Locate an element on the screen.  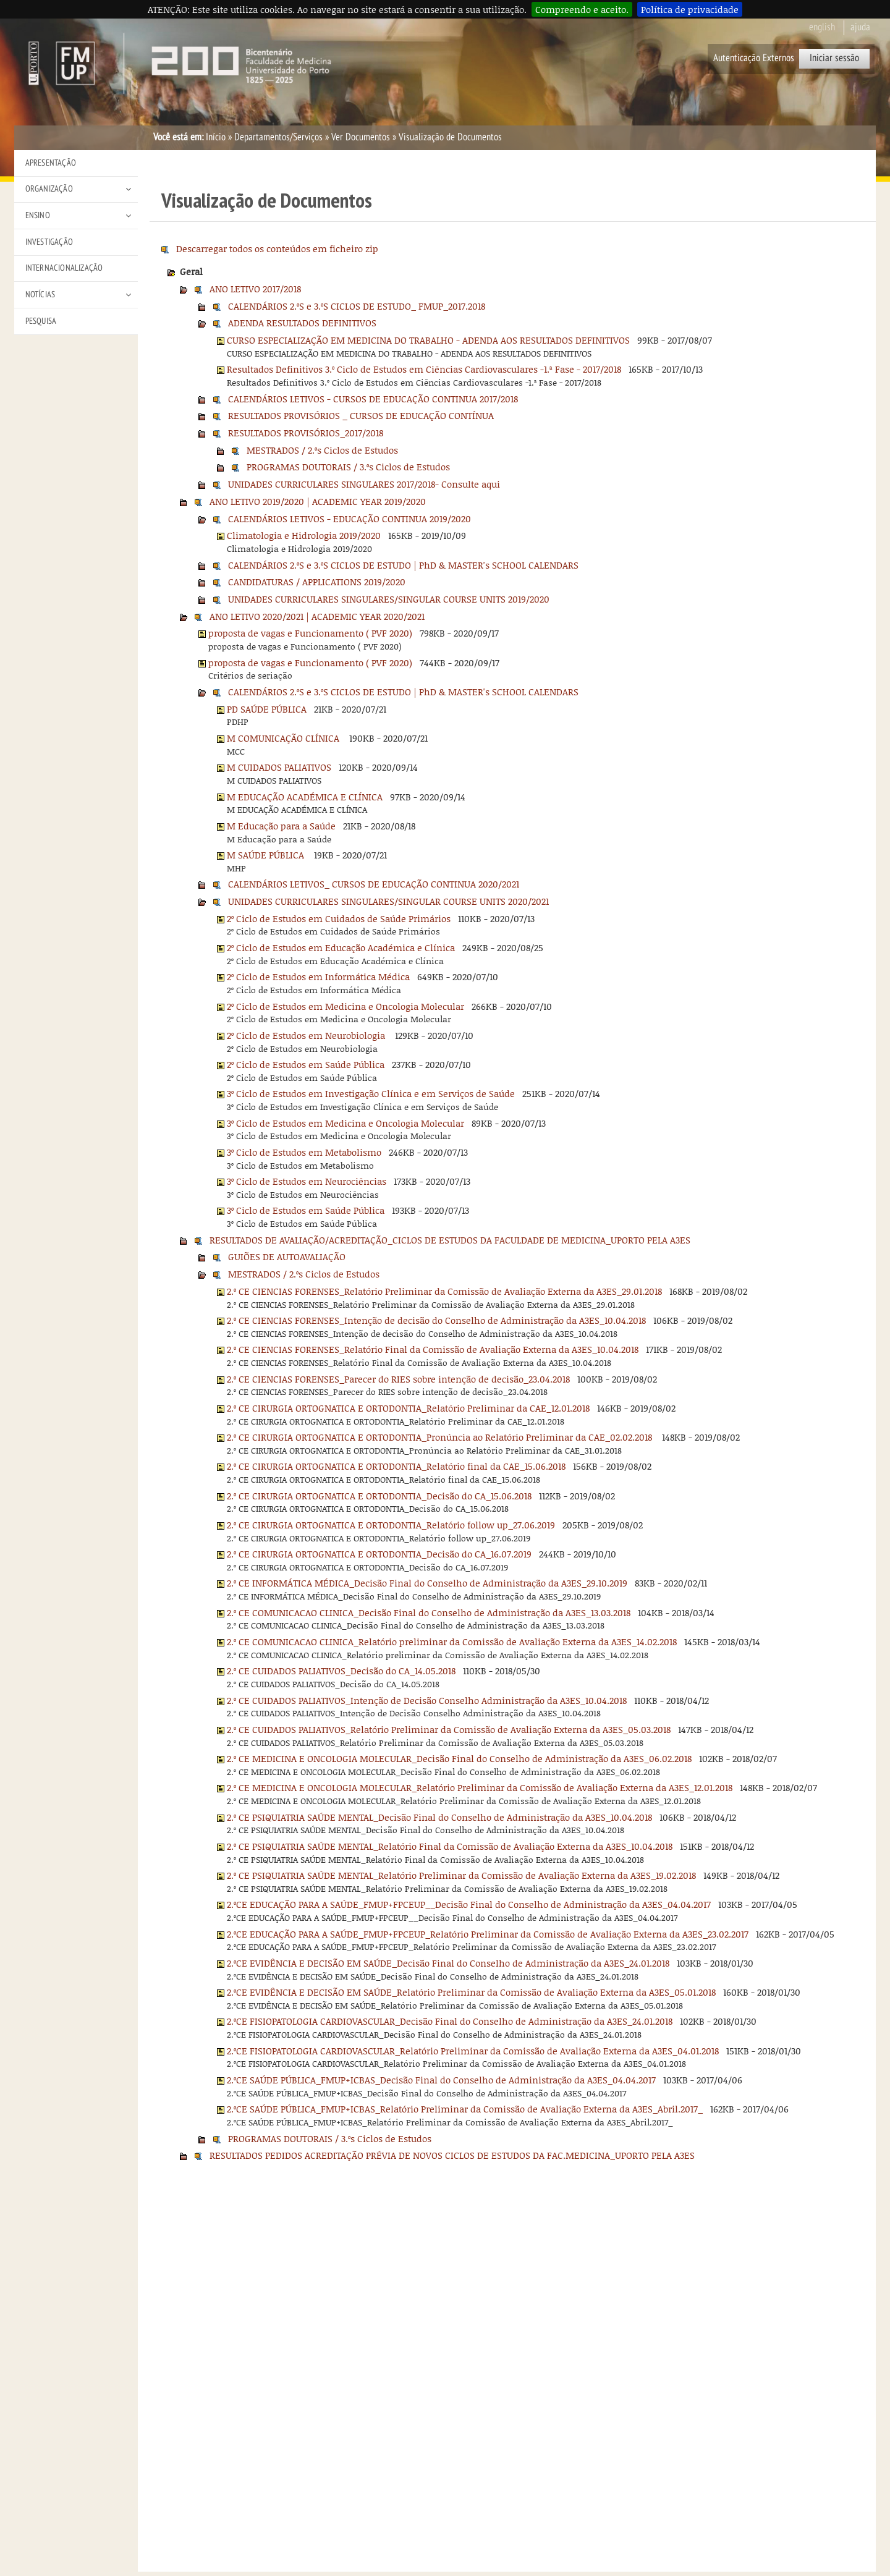
2.º CE PSIQUIATRIA SAÚDE MENTAL_Decisão Final do Conselho de Administração da A3ES_10.04.2018 is located at coordinates (439, 1817).